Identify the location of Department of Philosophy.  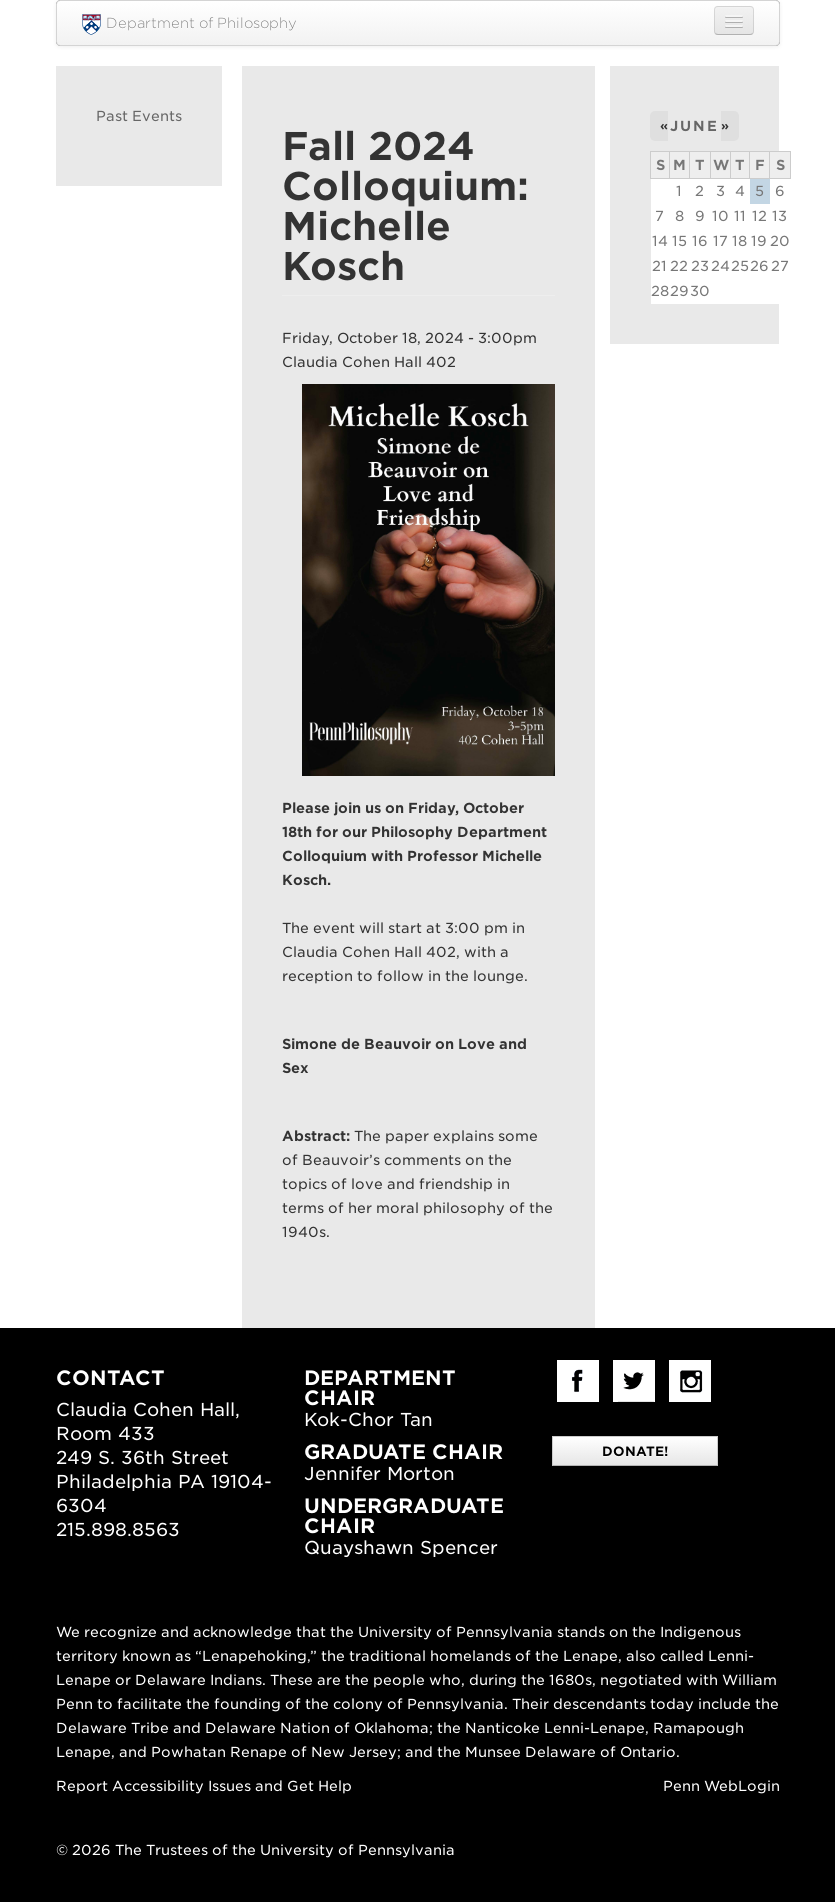
(189, 24).